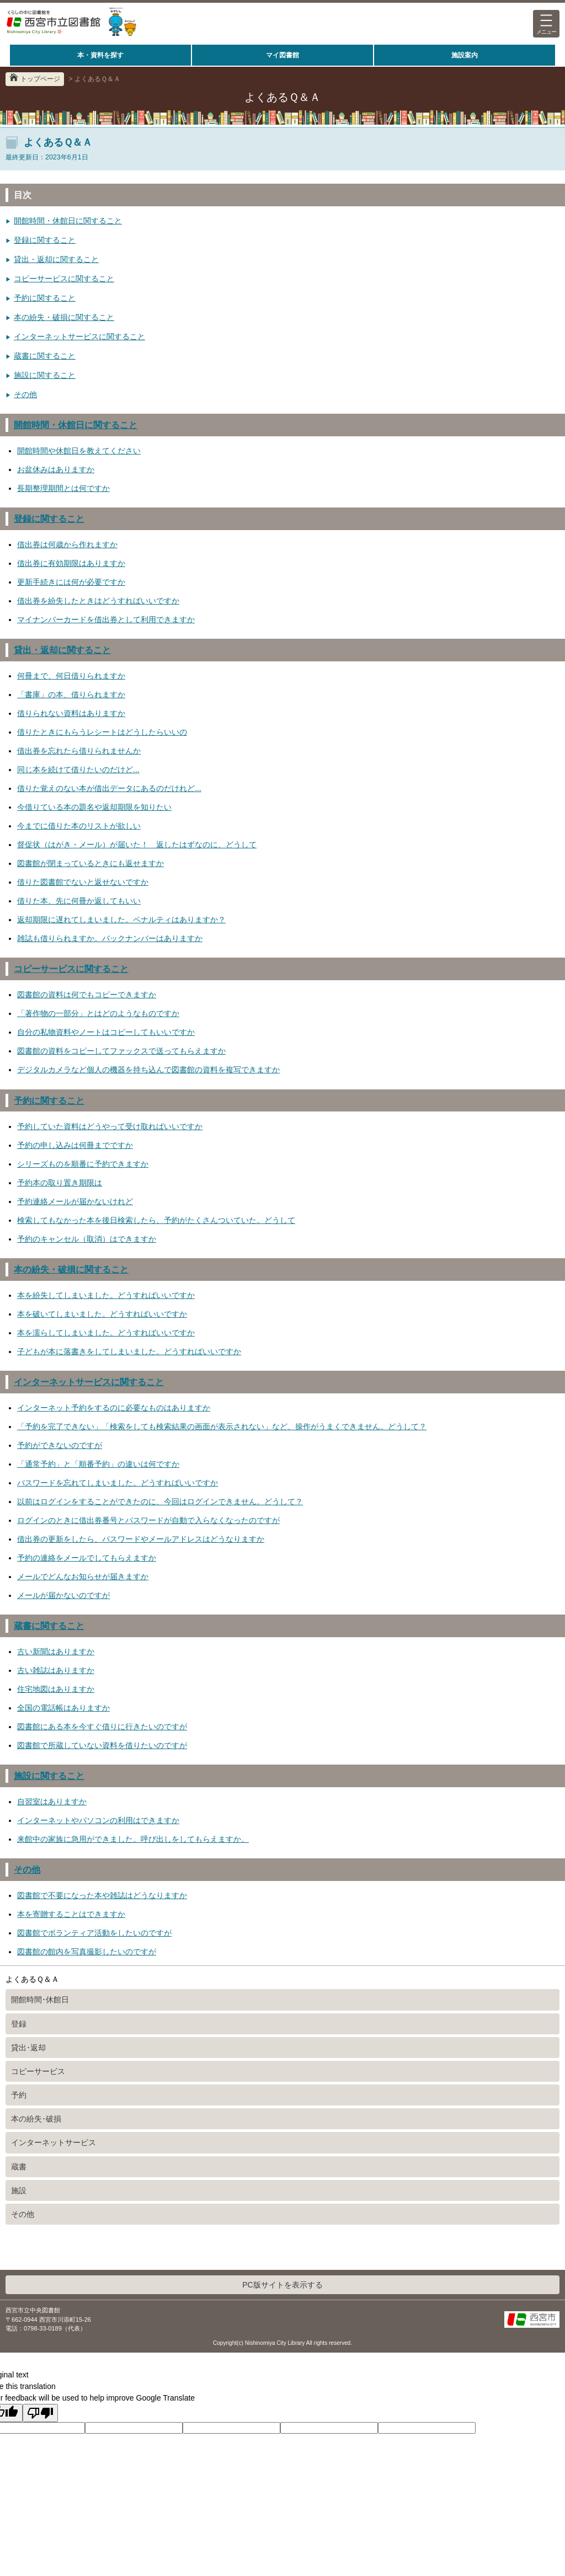  I want to click on 長期整理期間とは何ですか, so click(63, 488).